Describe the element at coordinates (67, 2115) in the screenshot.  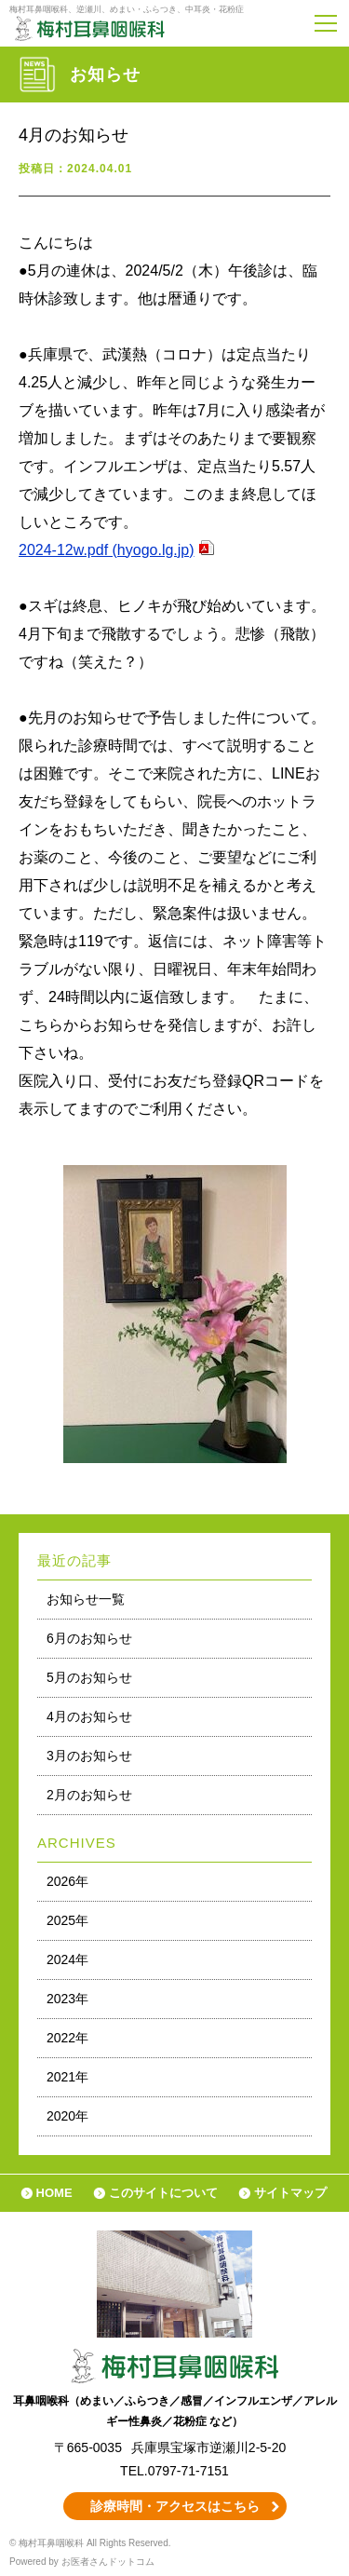
I see `2020年` at that location.